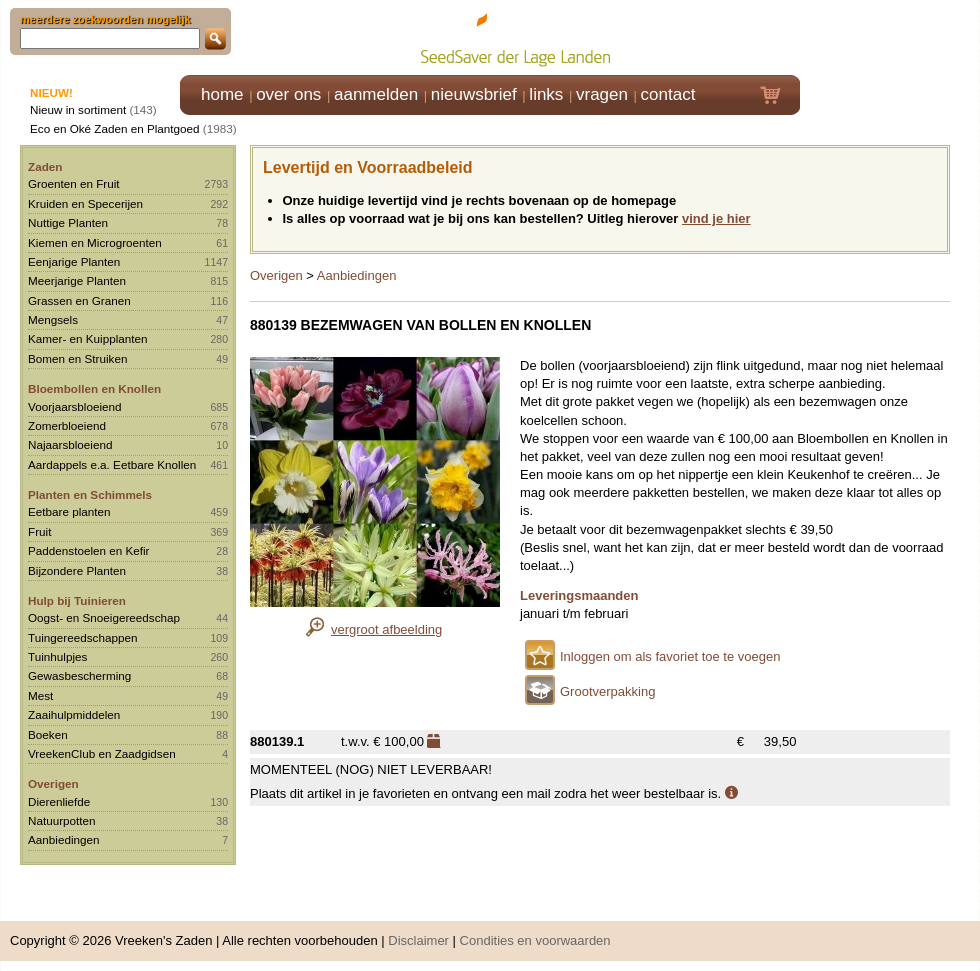 This screenshot has height=971, width=980. What do you see at coordinates (67, 425) in the screenshot?
I see `Zomerbloeiend` at bounding box center [67, 425].